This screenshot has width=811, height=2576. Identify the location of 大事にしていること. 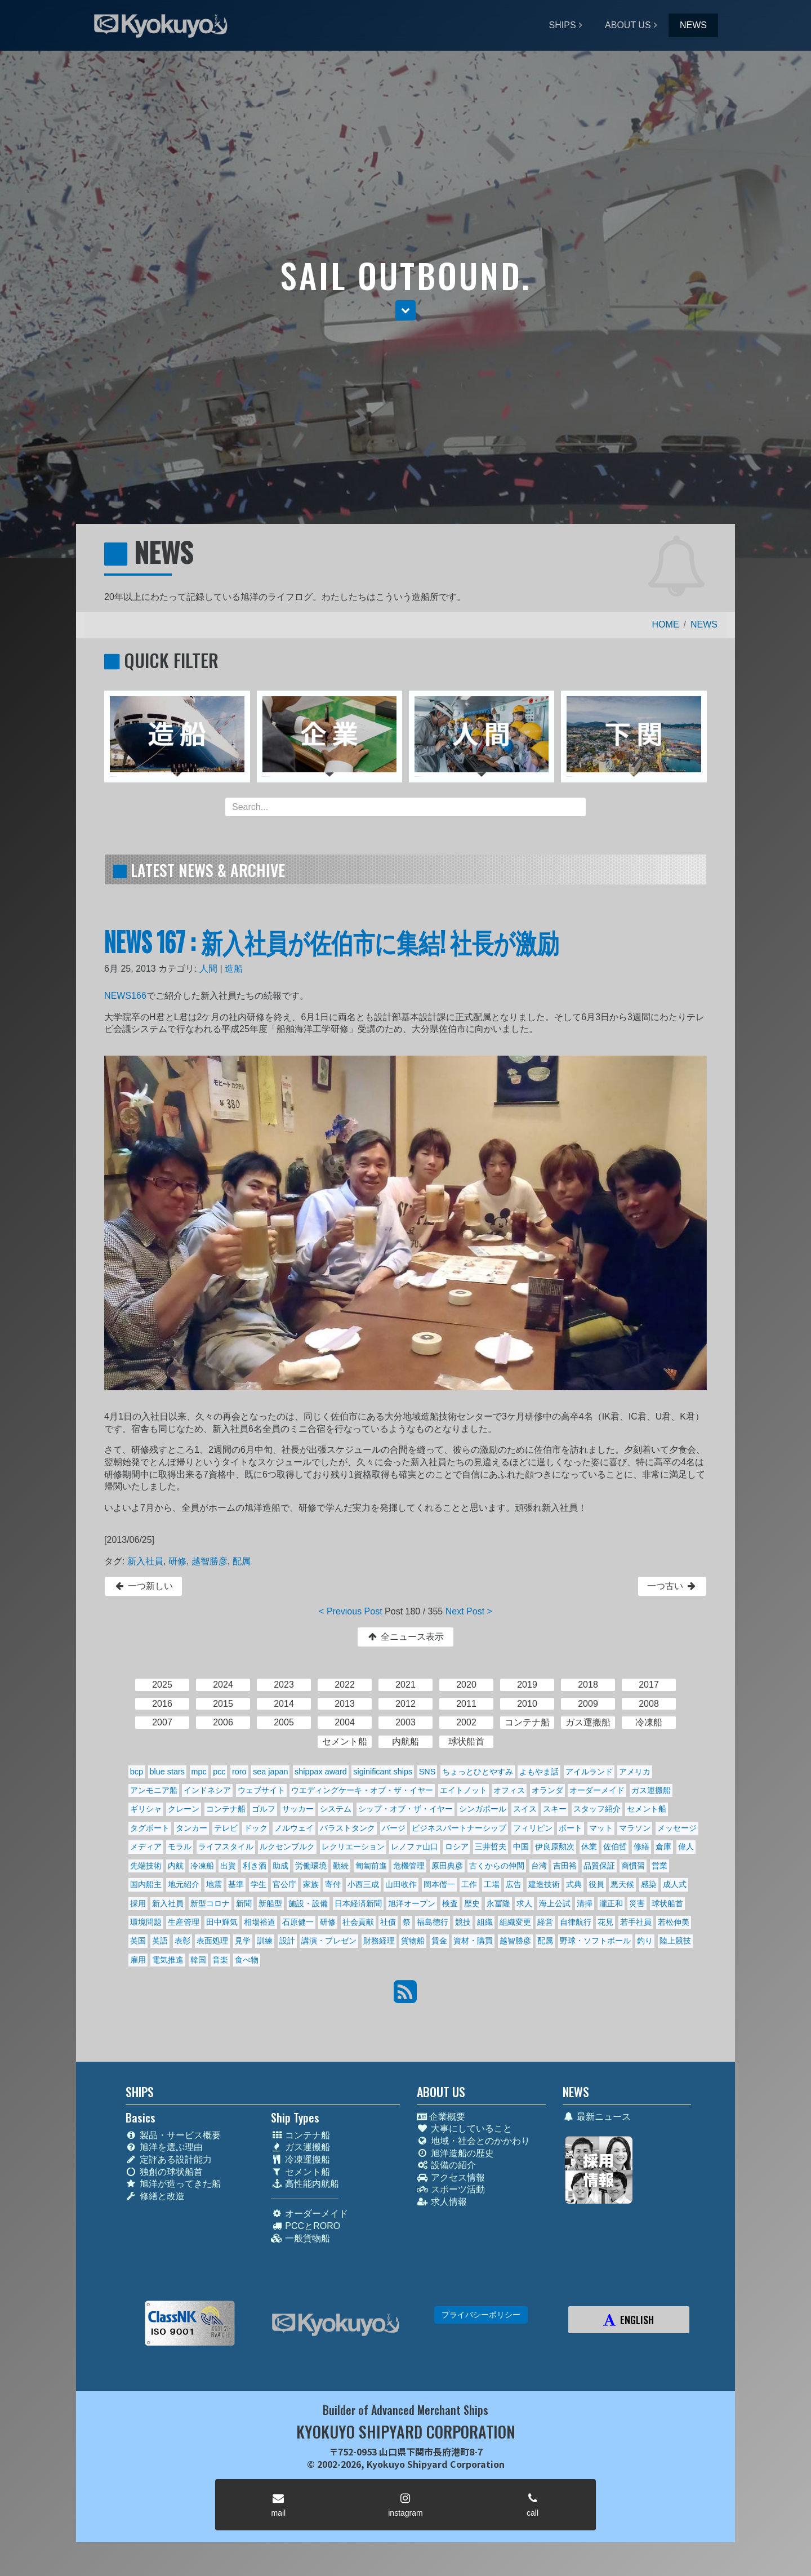
(464, 2128).